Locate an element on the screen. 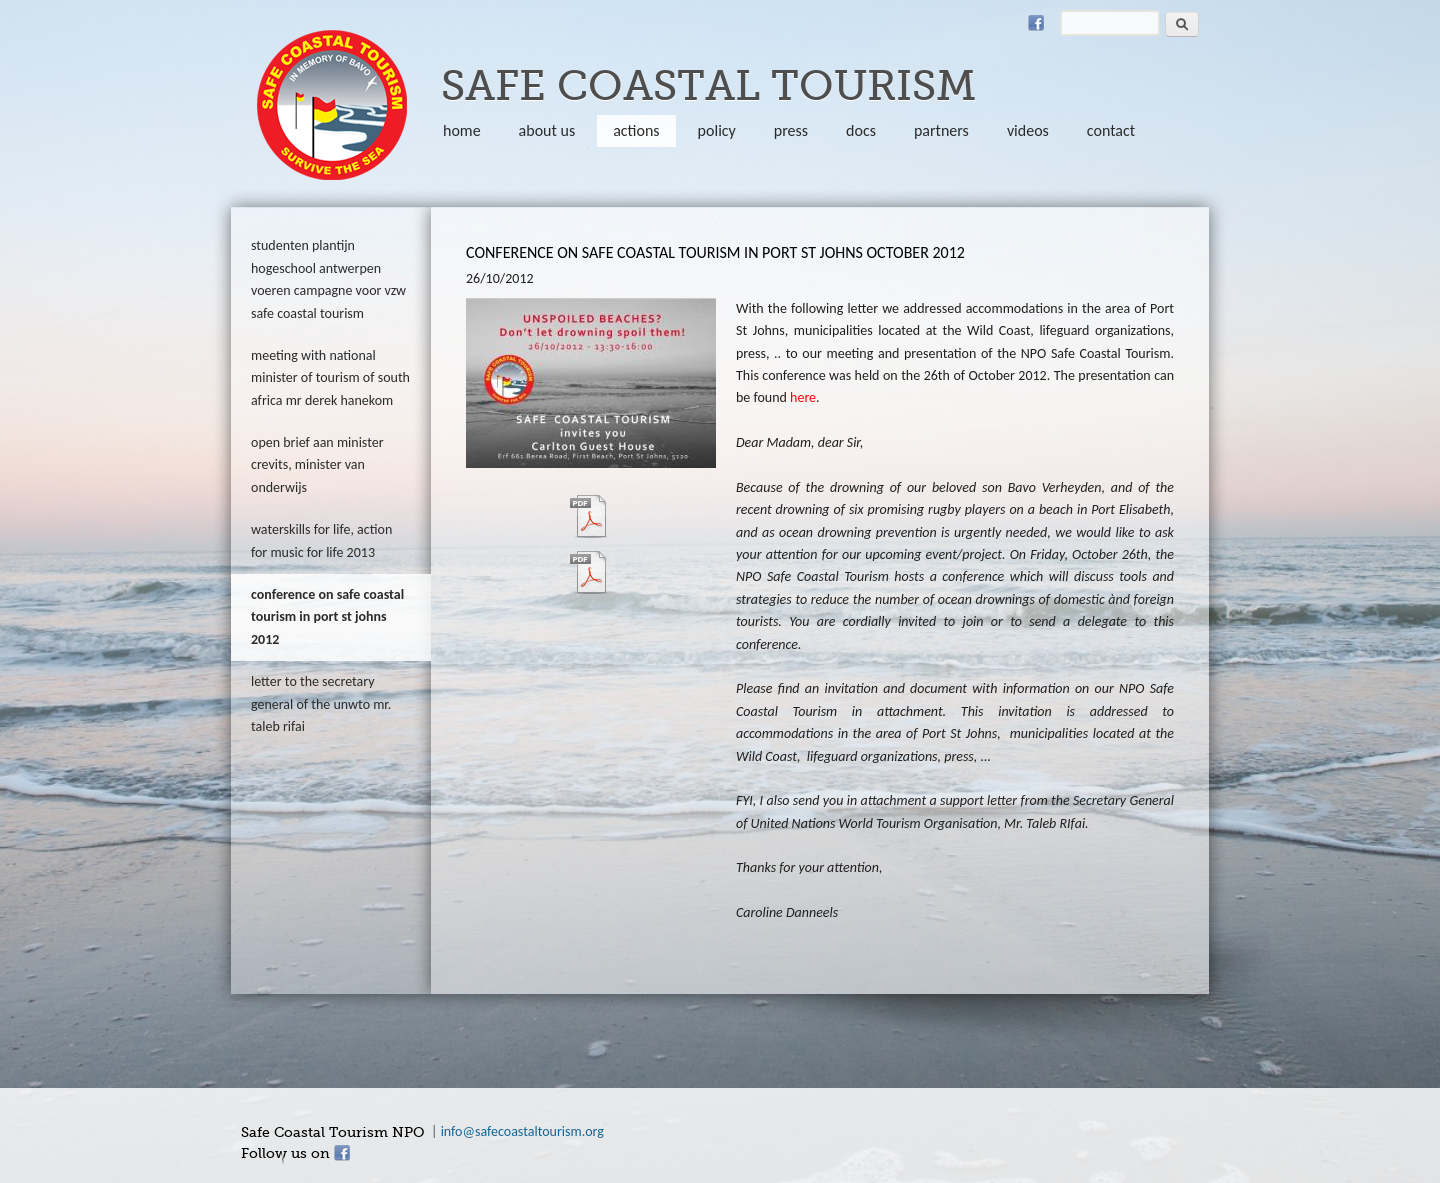 Image resolution: width=1440 pixels, height=1183 pixels. Actions is located at coordinates (636, 130).